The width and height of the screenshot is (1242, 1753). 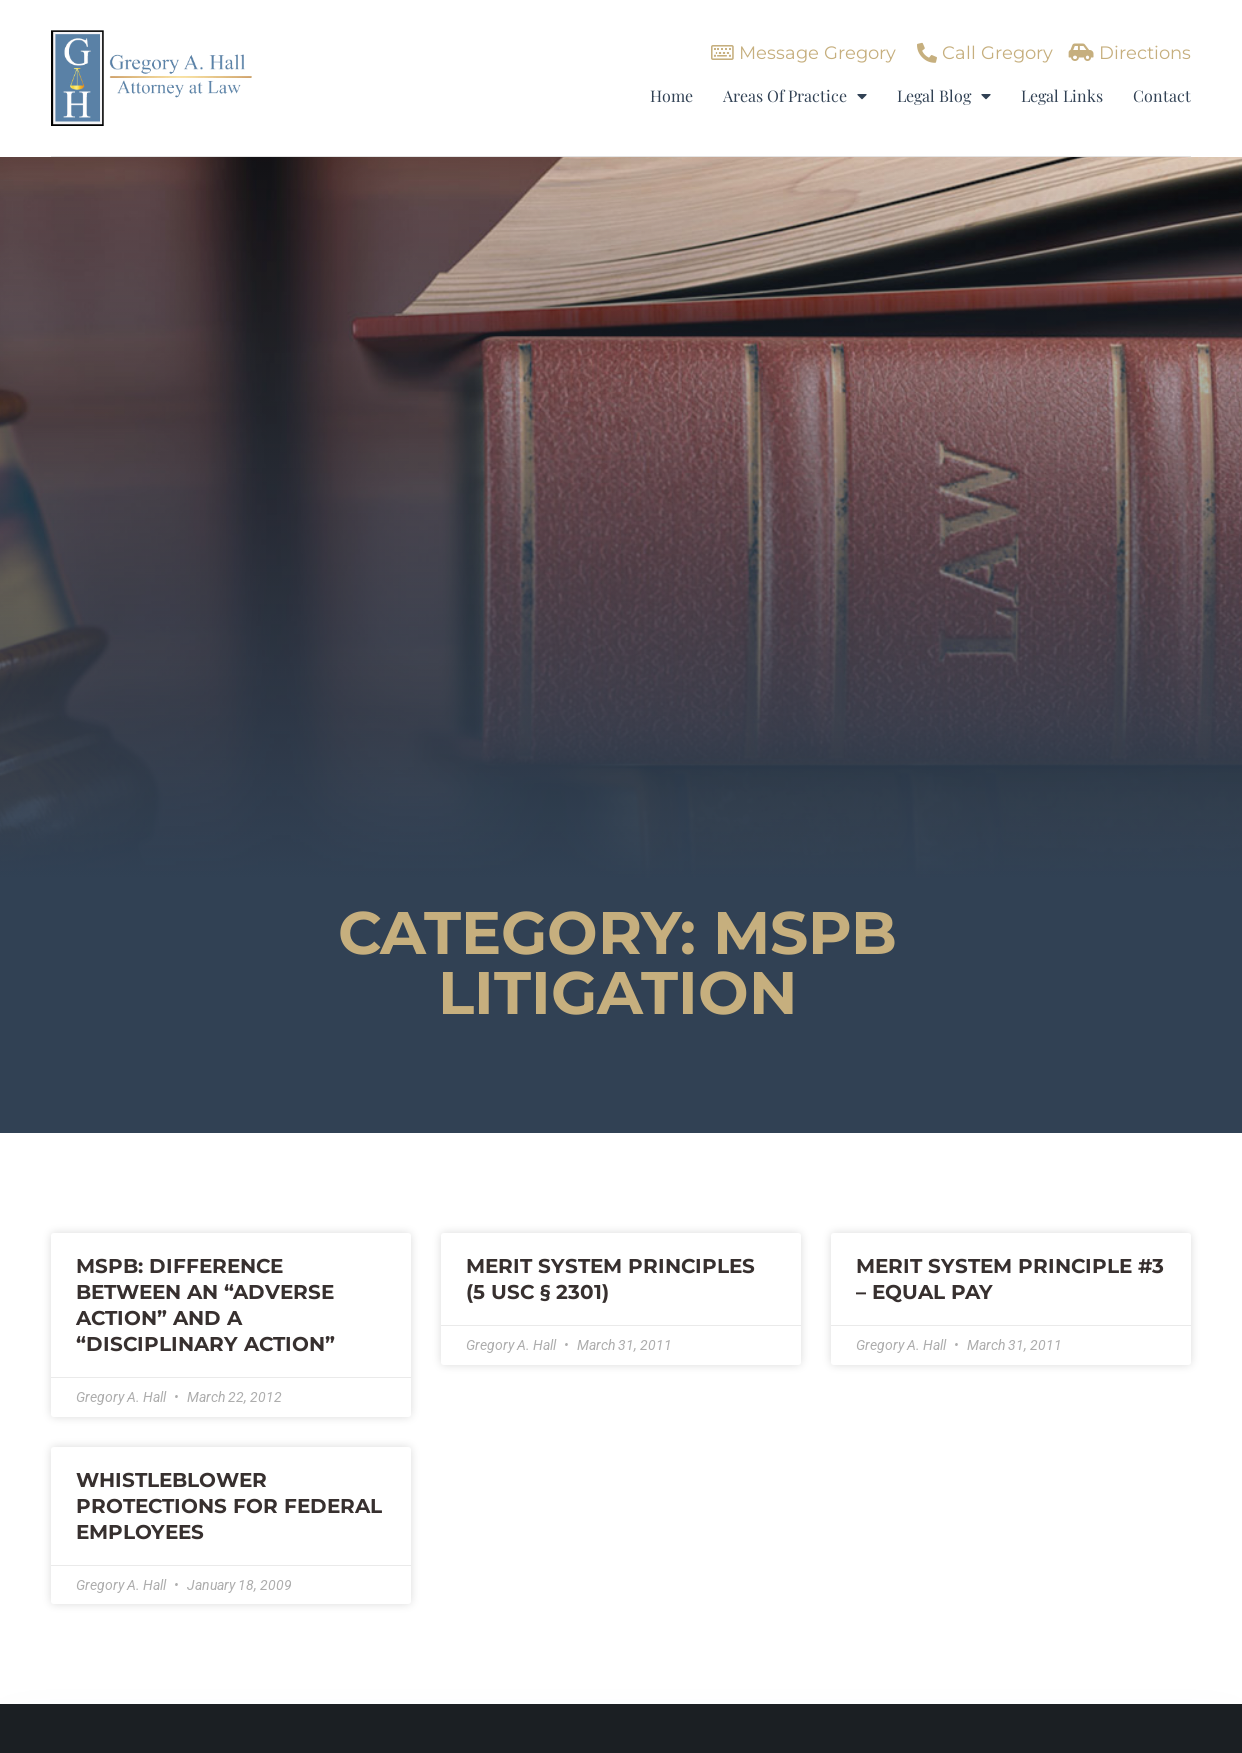 What do you see at coordinates (1162, 95) in the screenshot?
I see `Contact` at bounding box center [1162, 95].